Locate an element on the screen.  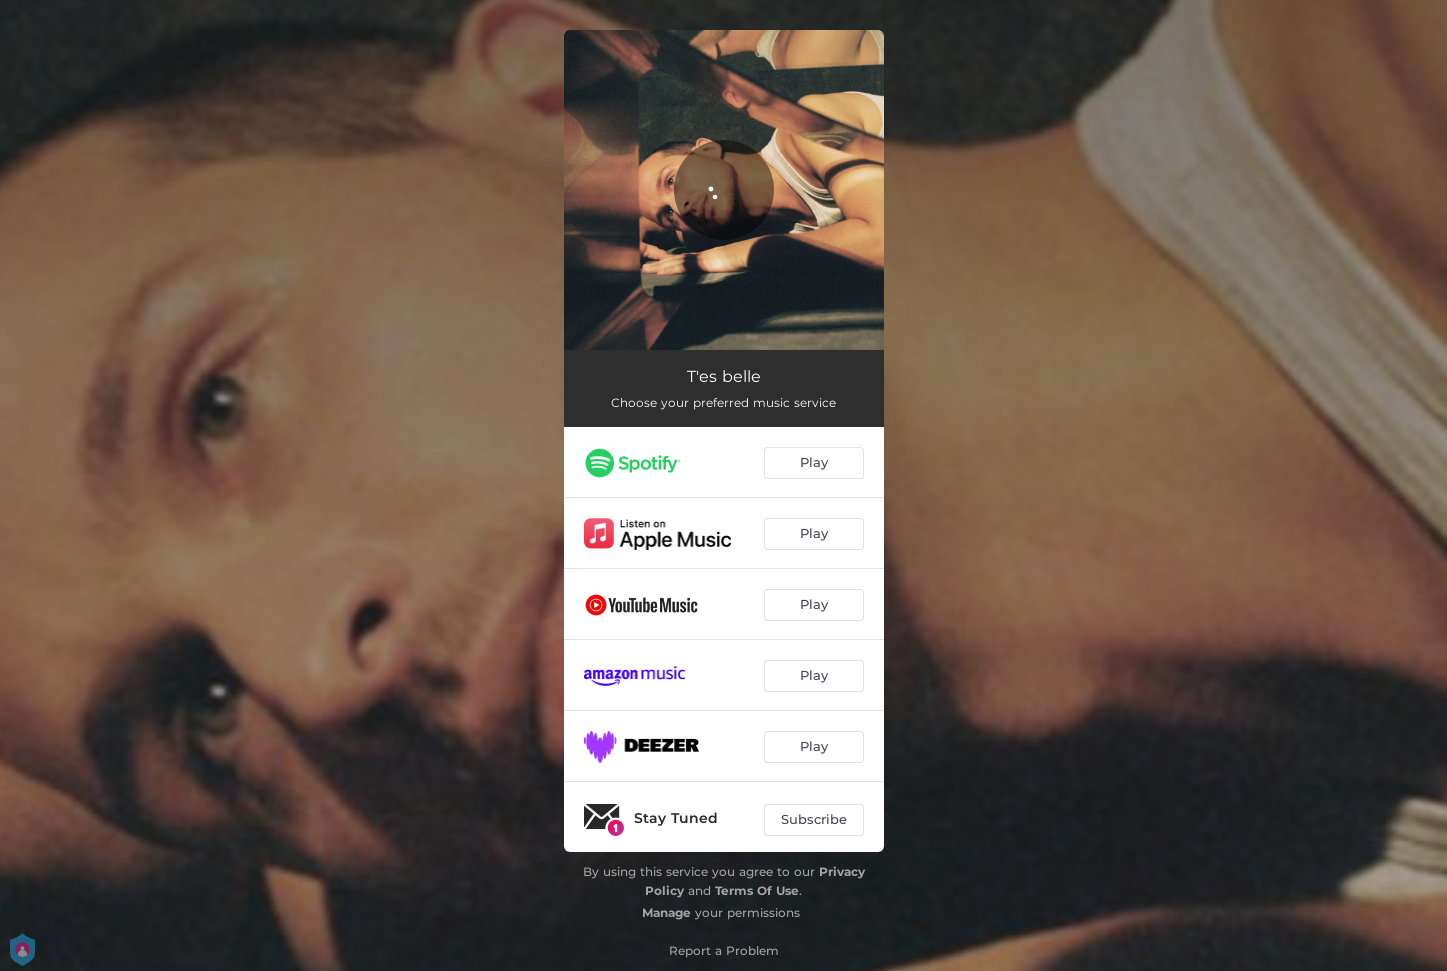
Manage is located at coordinates (666, 912).